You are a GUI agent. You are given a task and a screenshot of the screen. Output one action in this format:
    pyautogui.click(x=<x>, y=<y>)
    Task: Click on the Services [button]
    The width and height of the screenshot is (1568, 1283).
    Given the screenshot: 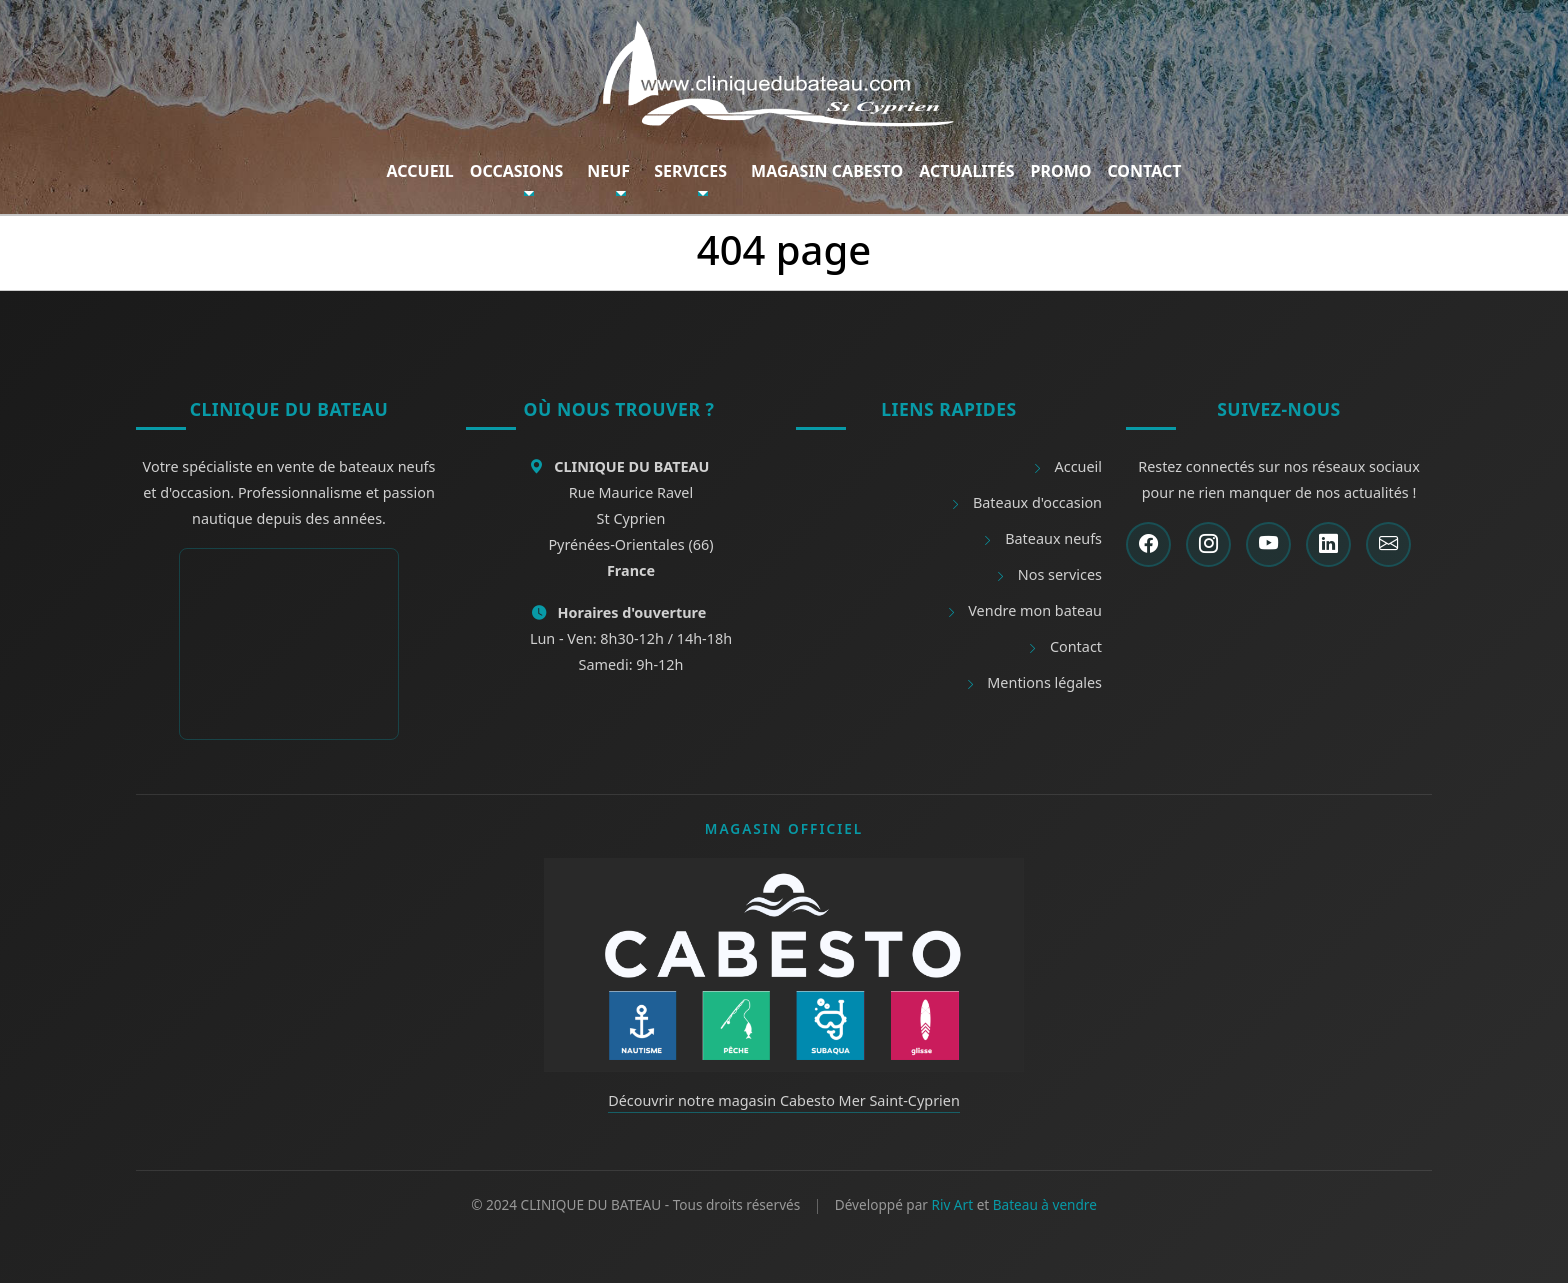 What is the action you would take?
    pyautogui.click(x=690, y=171)
    